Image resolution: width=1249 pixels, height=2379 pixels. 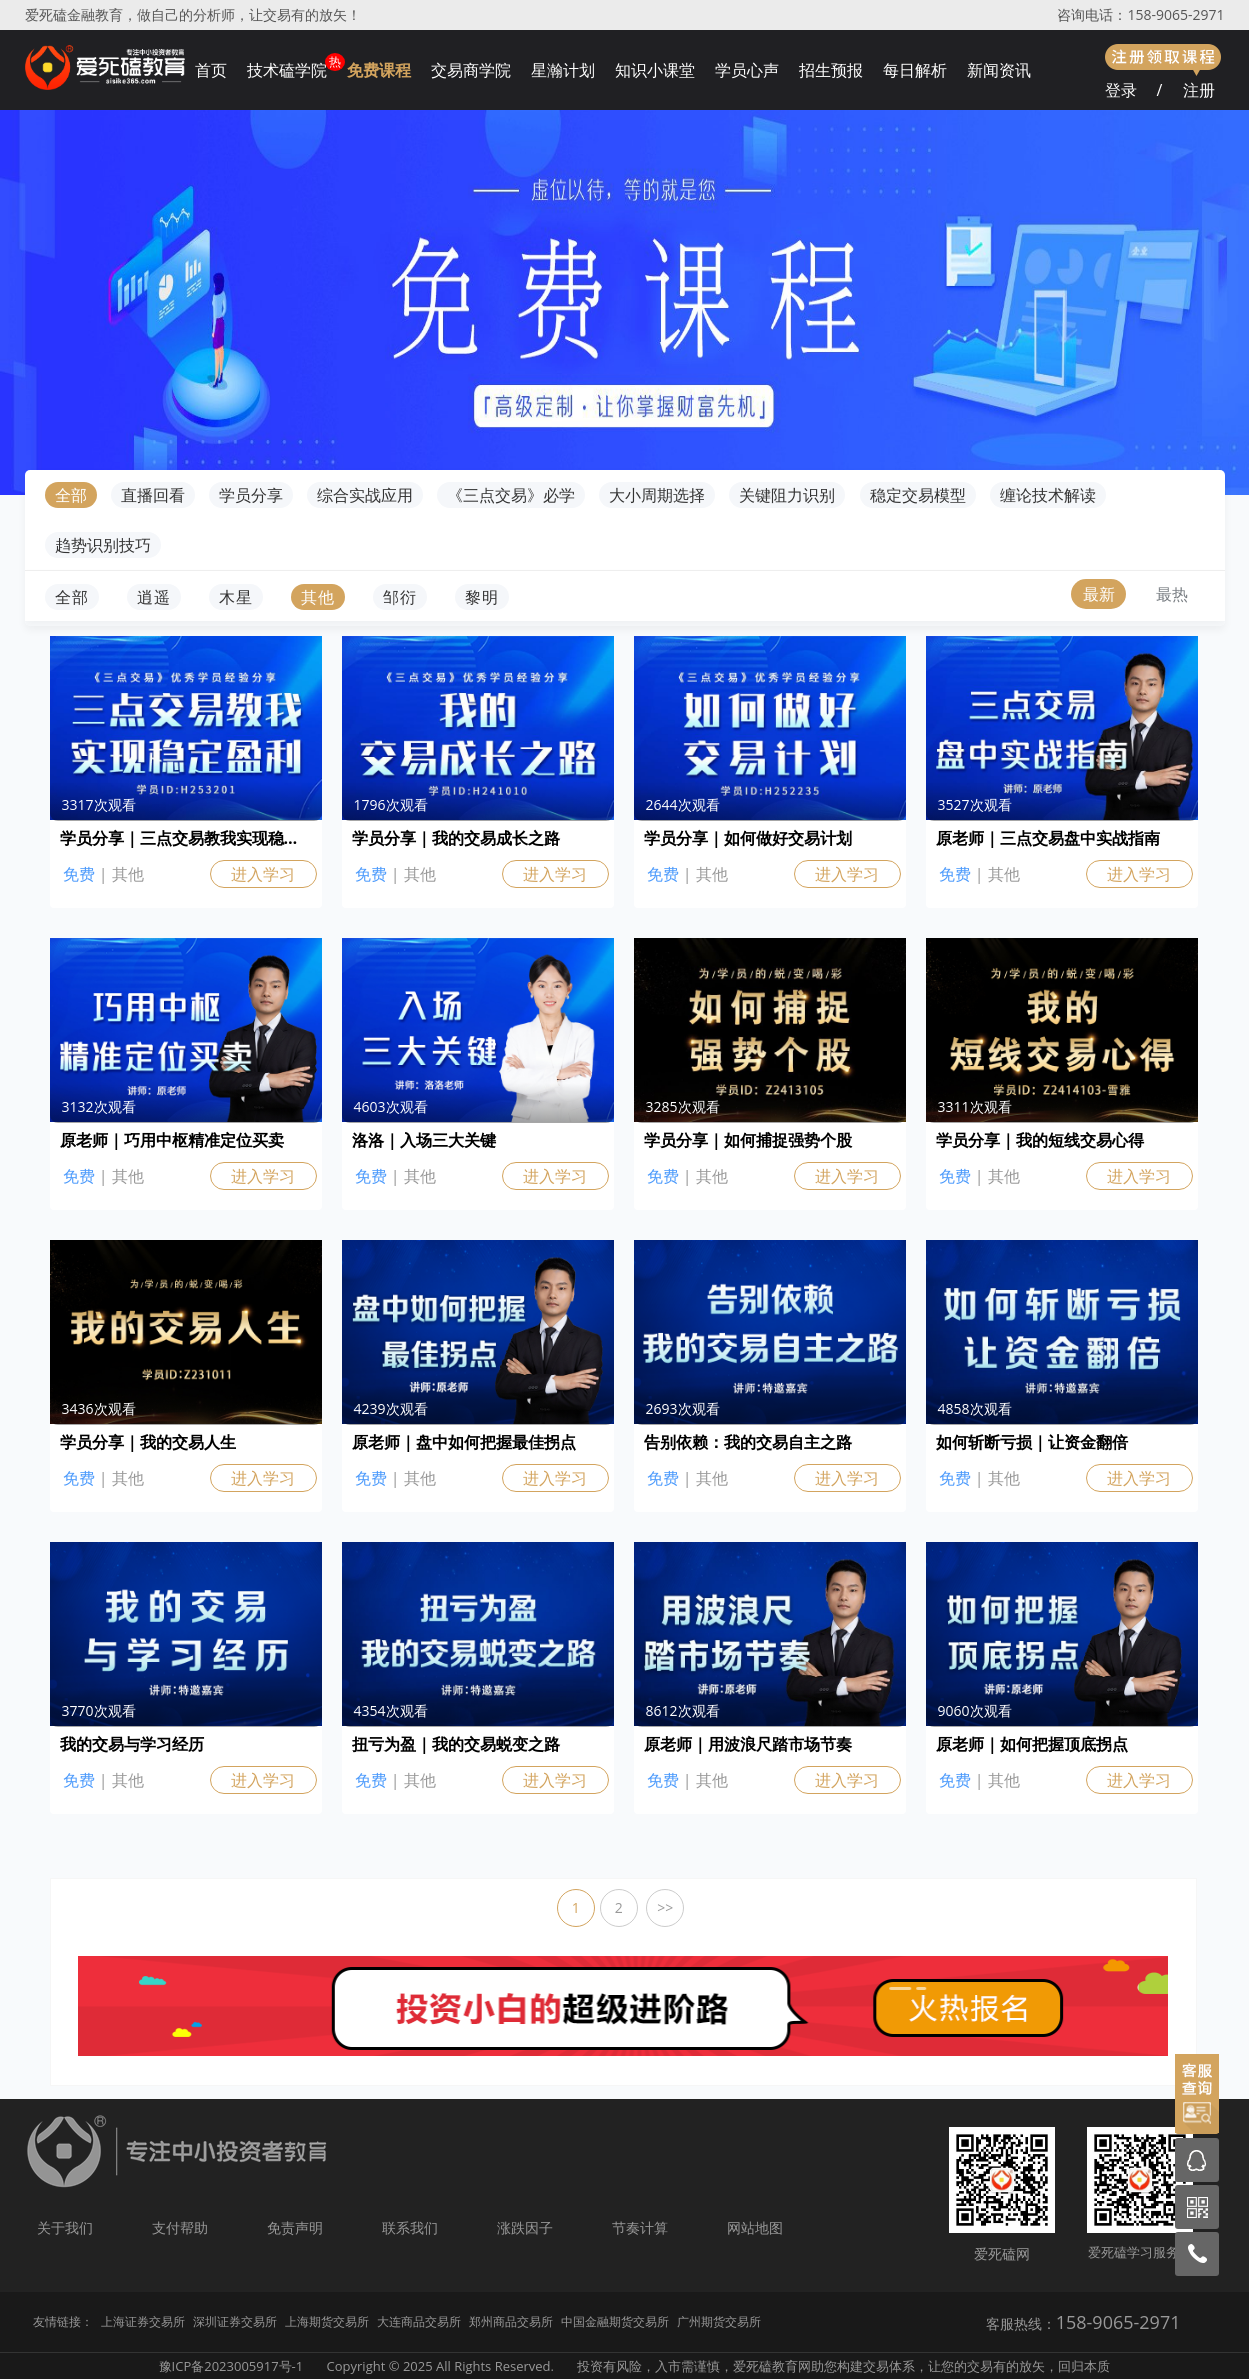 I want to click on 技术磕学院, so click(x=287, y=70).